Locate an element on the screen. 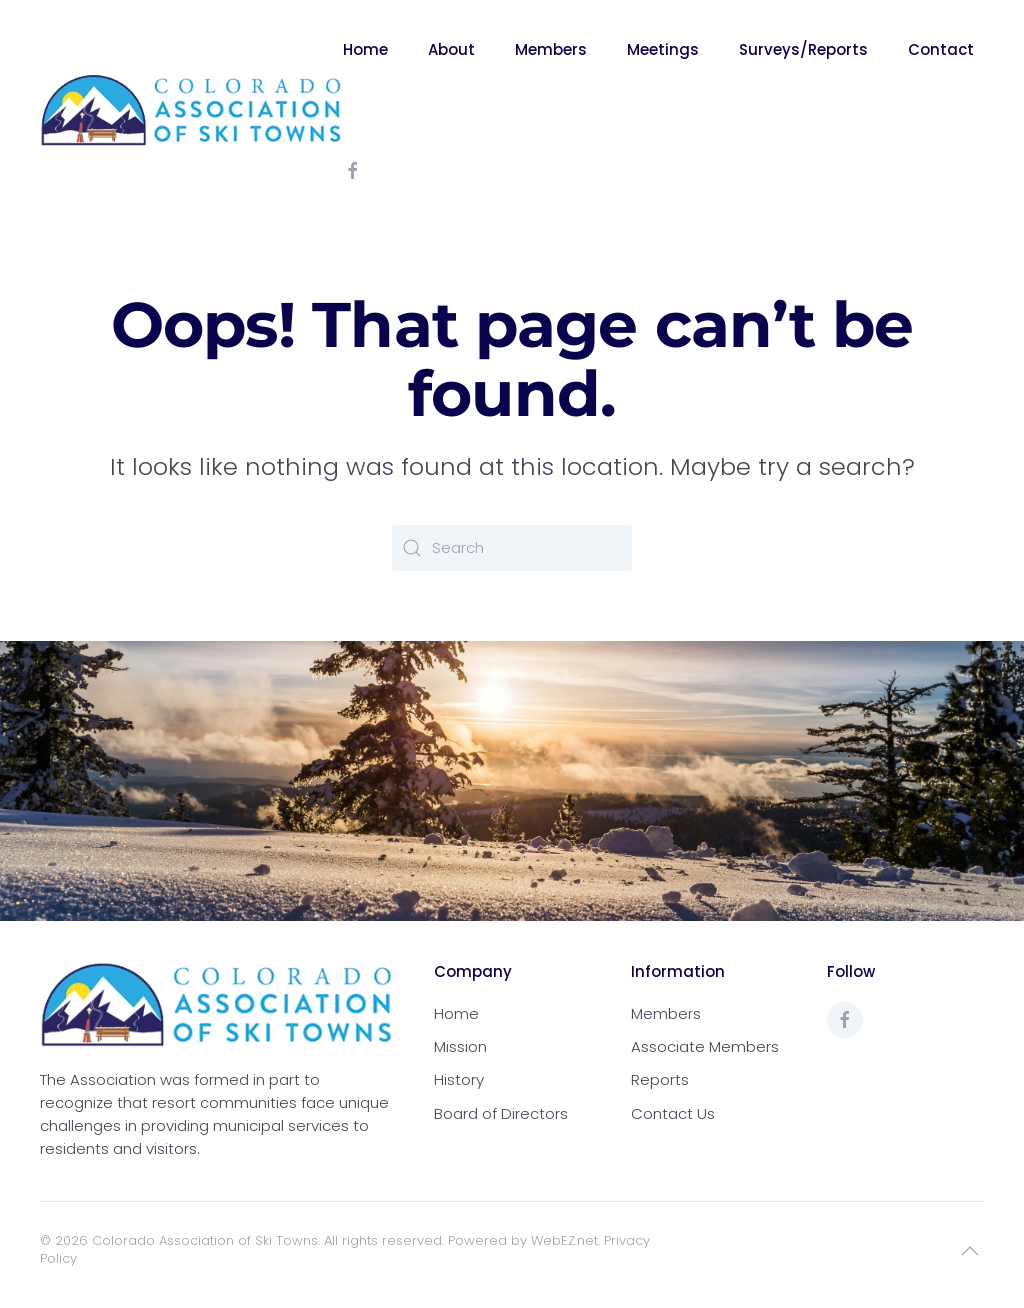 Image resolution: width=1024 pixels, height=1308 pixels. History is located at coordinates (459, 1079).